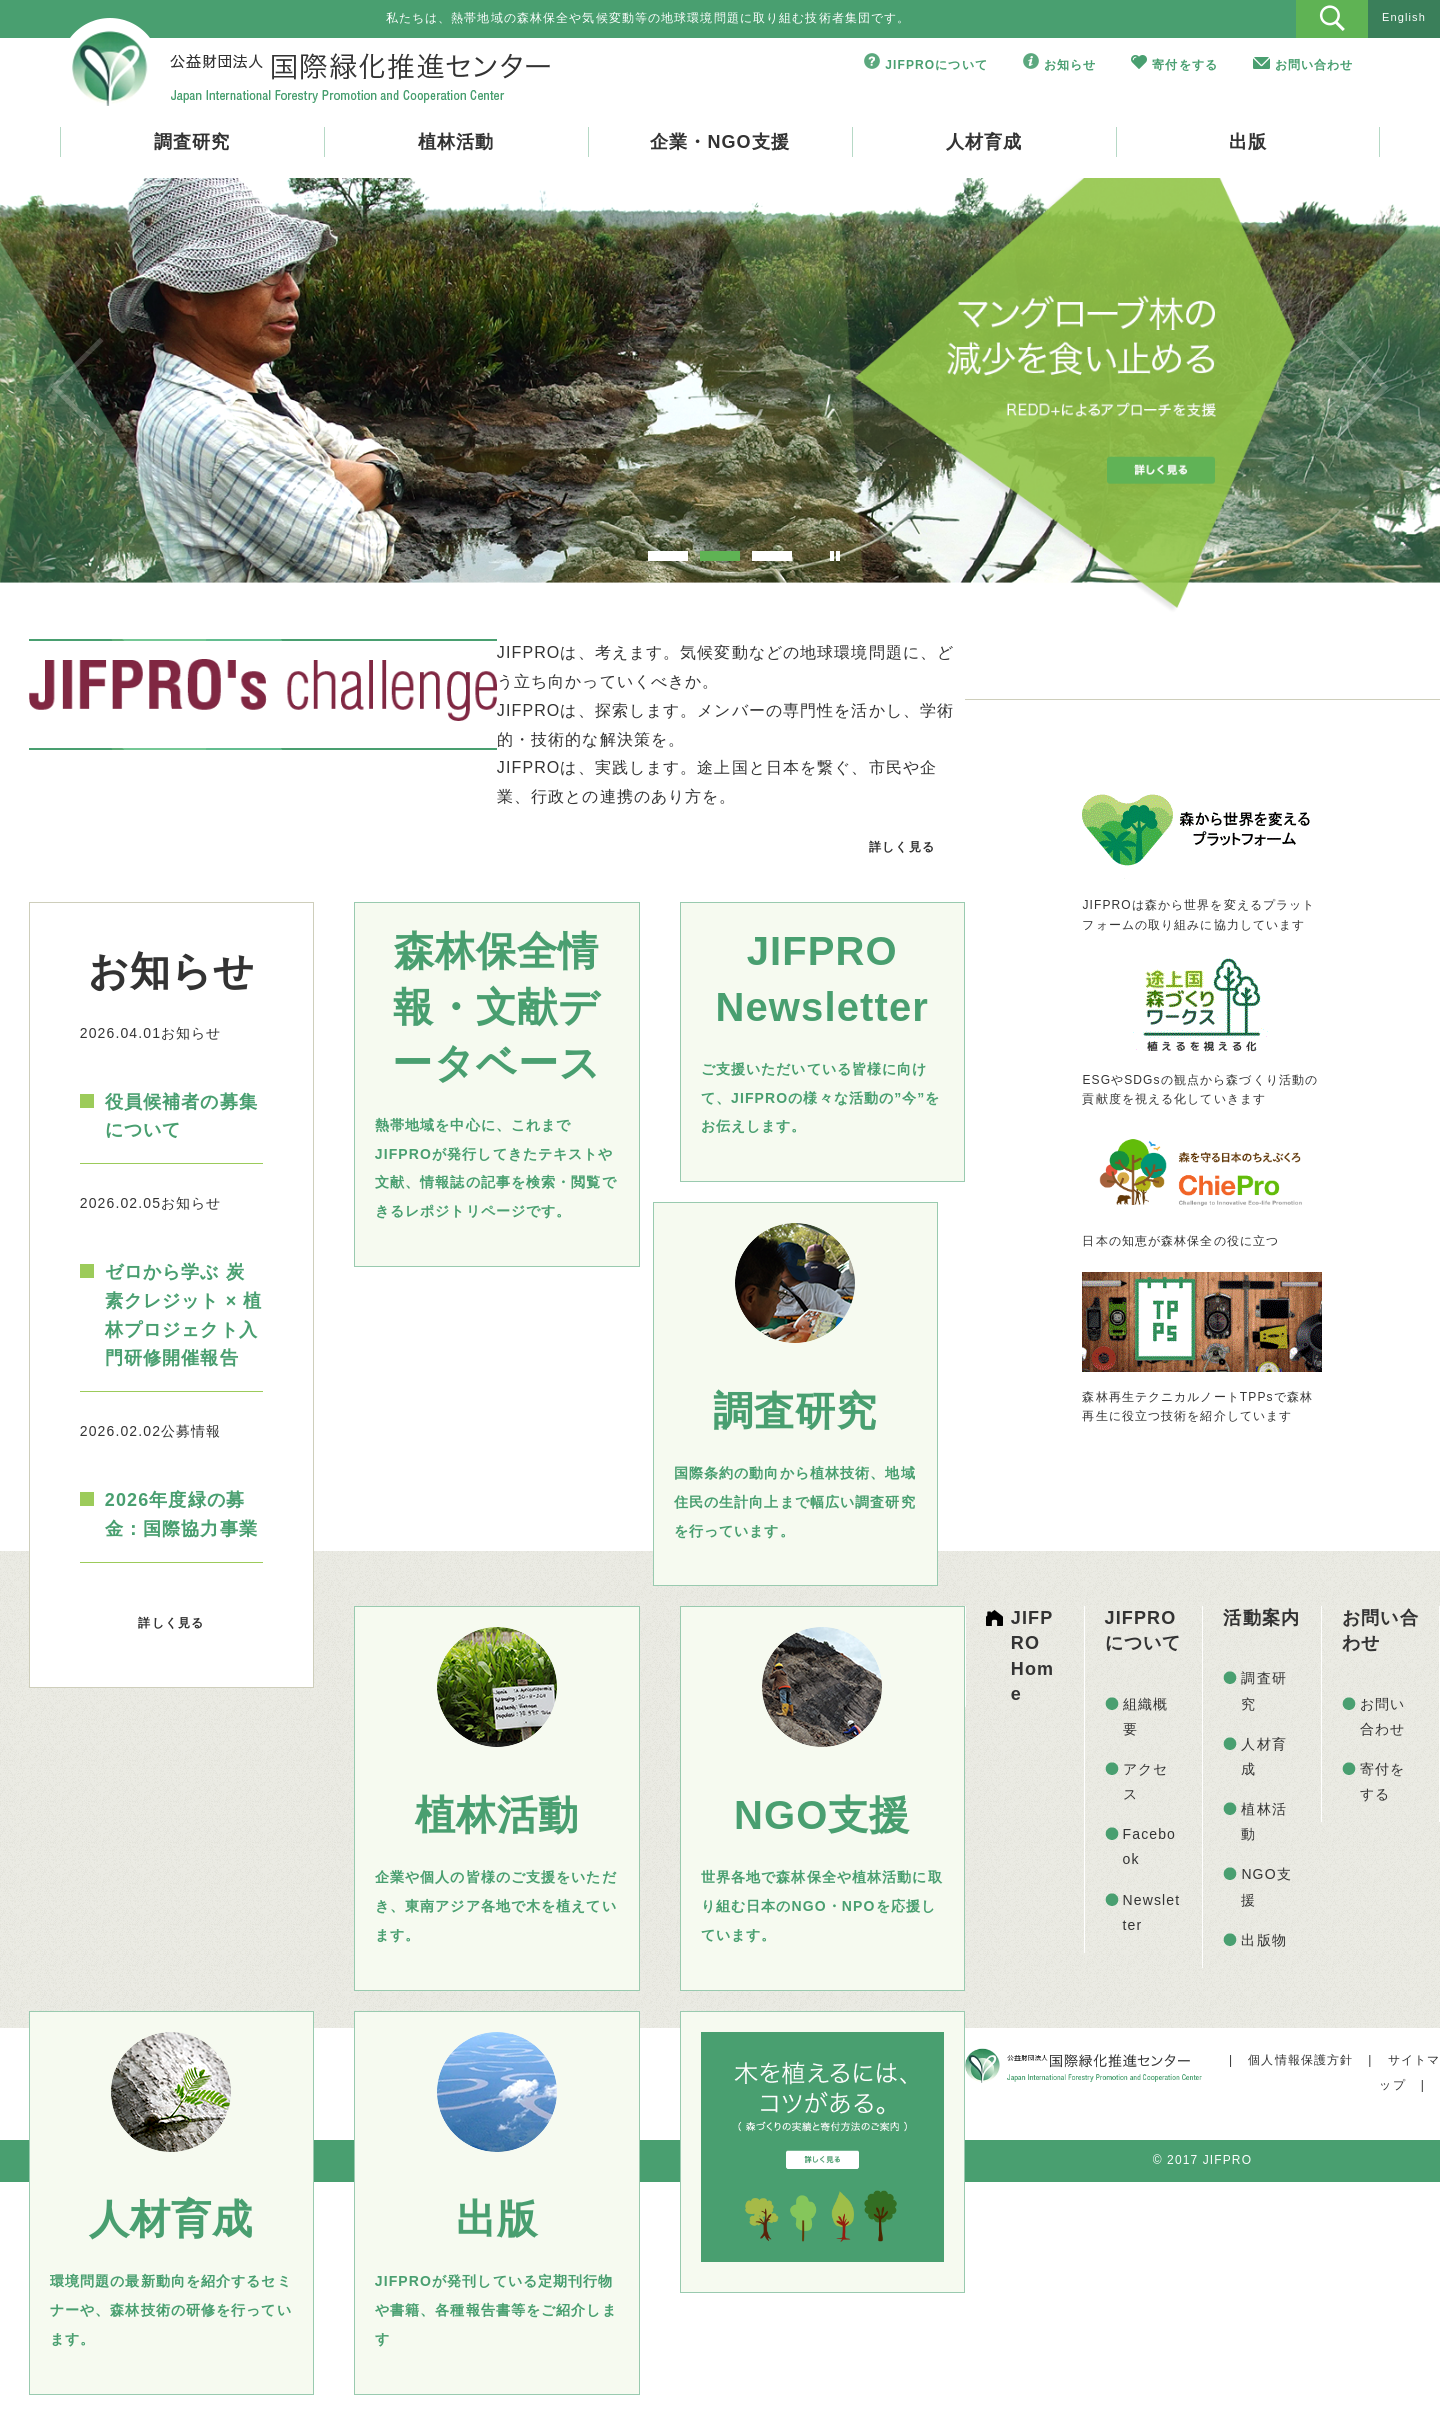 Image resolution: width=1440 pixels, height=2415 pixels. I want to click on English, so click(1404, 17).